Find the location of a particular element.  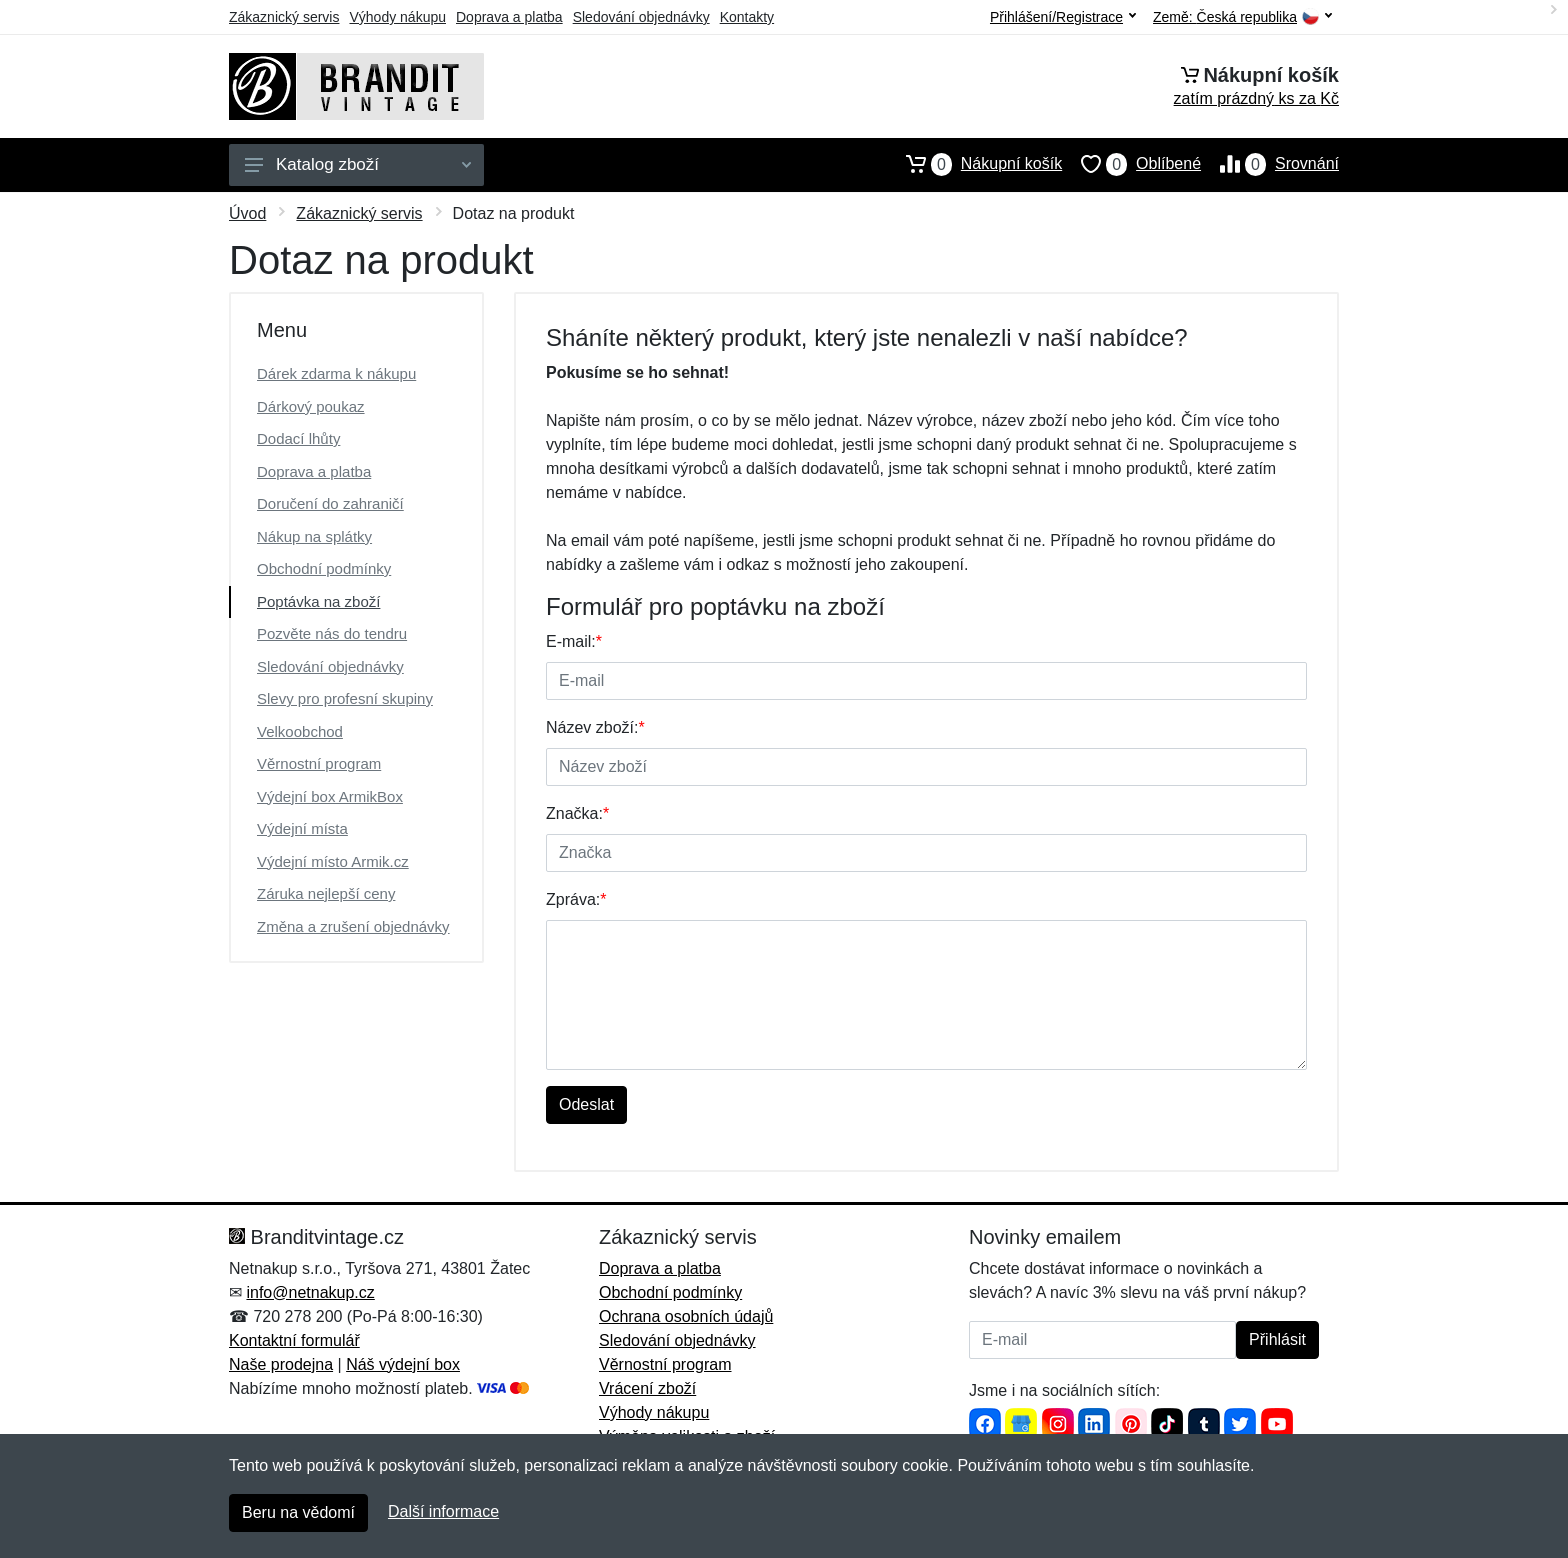

Doprava a platba is located at coordinates (509, 17).